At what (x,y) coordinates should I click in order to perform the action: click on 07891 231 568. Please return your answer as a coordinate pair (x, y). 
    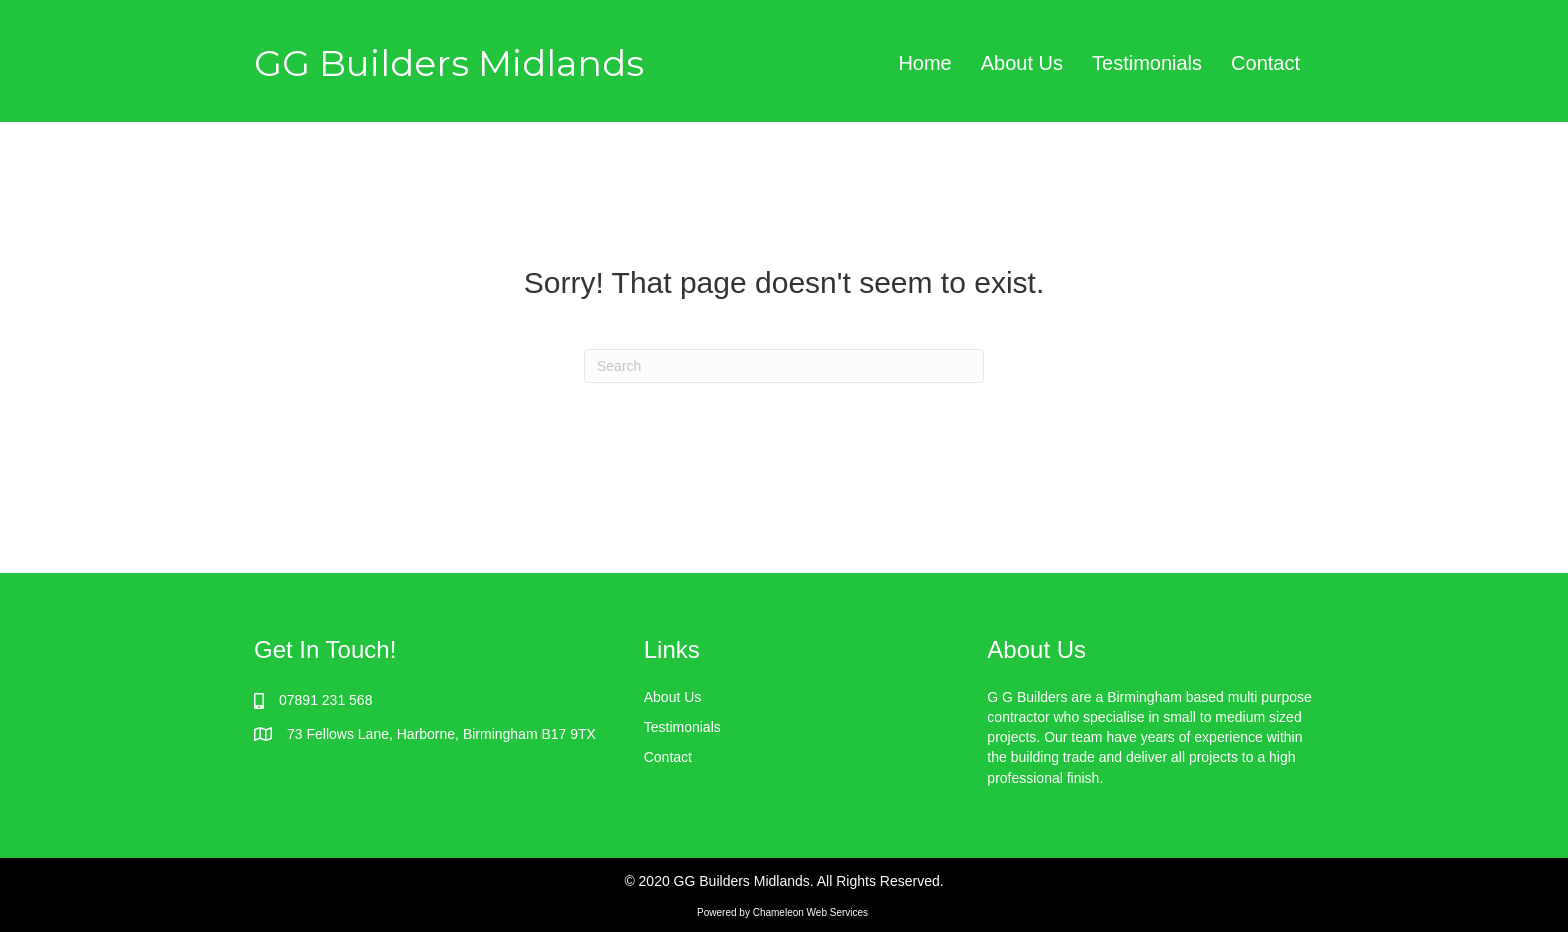
    Looking at the image, I should click on (325, 700).